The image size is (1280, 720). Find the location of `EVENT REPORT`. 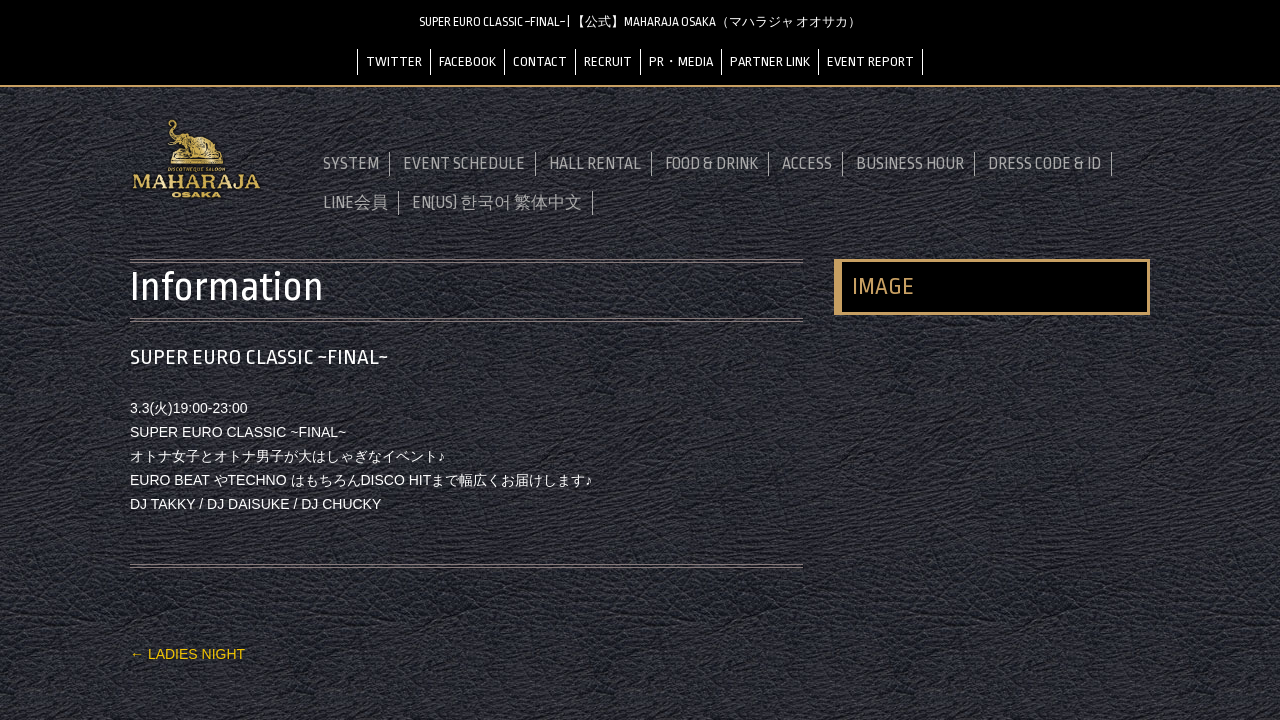

EVENT REPORT is located at coordinates (870, 61).